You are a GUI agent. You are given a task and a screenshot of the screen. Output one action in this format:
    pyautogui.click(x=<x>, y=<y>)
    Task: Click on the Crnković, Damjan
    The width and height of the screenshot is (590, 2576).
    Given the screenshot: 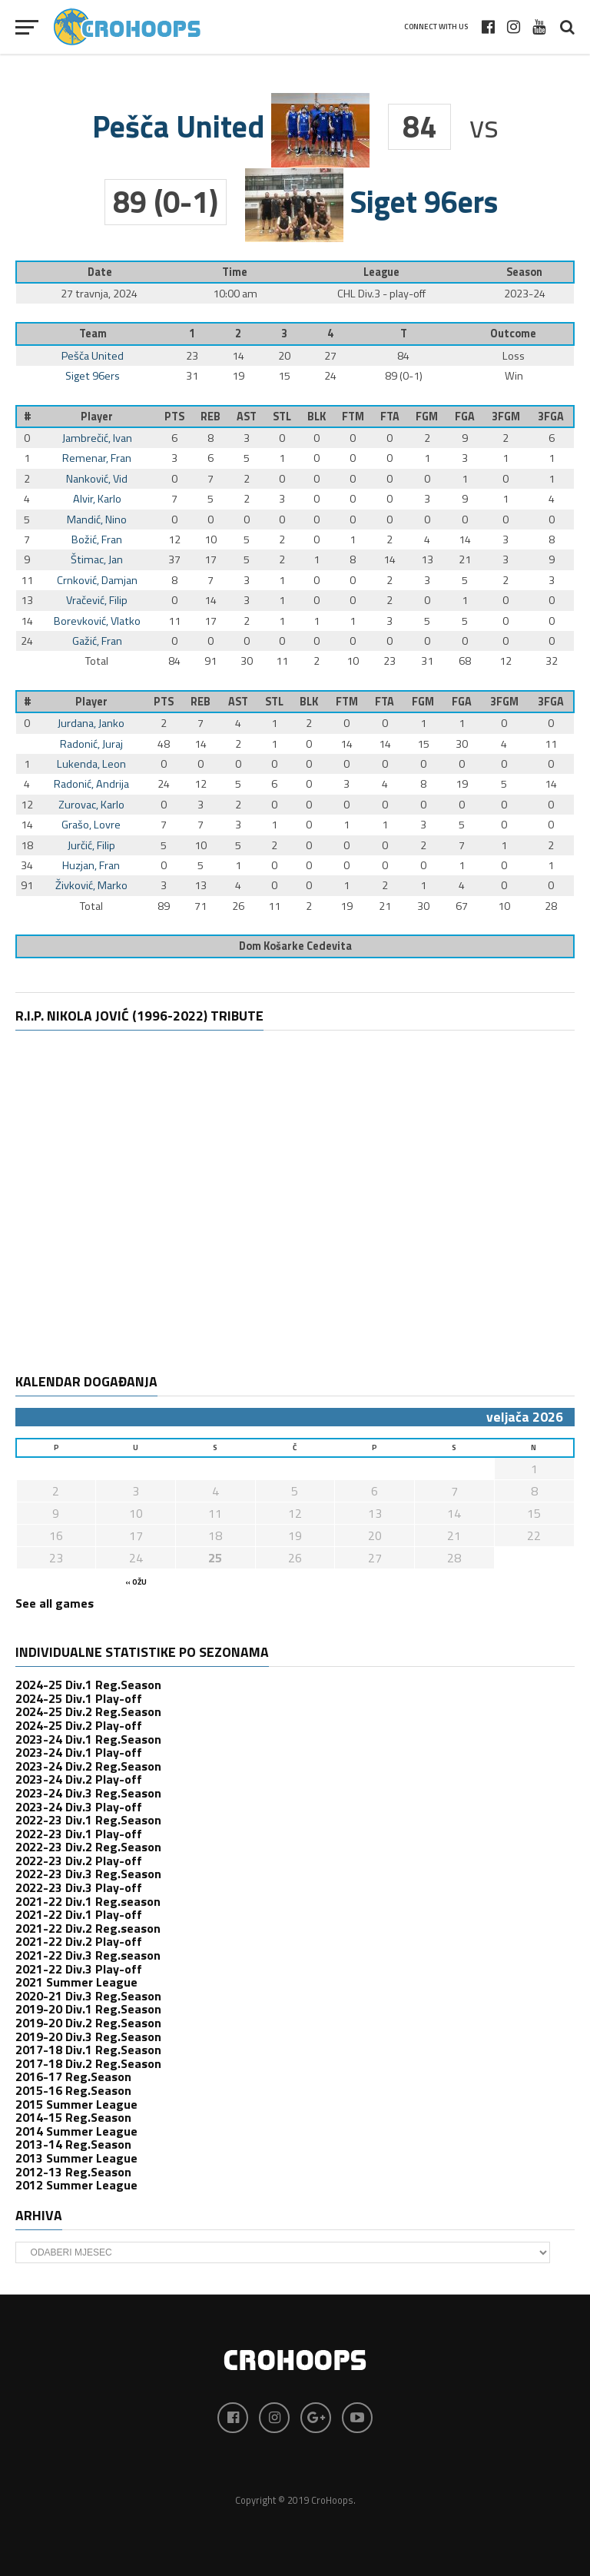 What is the action you would take?
    pyautogui.click(x=97, y=580)
    